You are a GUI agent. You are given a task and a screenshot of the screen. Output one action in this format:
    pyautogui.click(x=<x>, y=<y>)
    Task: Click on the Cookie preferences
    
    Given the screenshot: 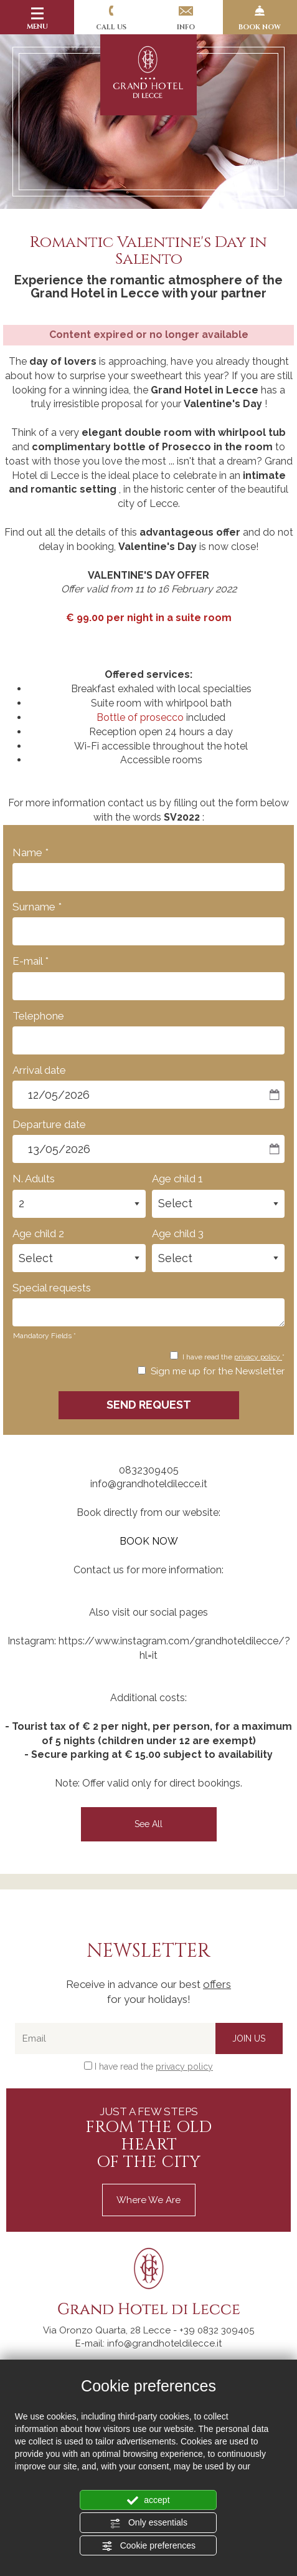 What is the action you would take?
    pyautogui.click(x=148, y=2546)
    